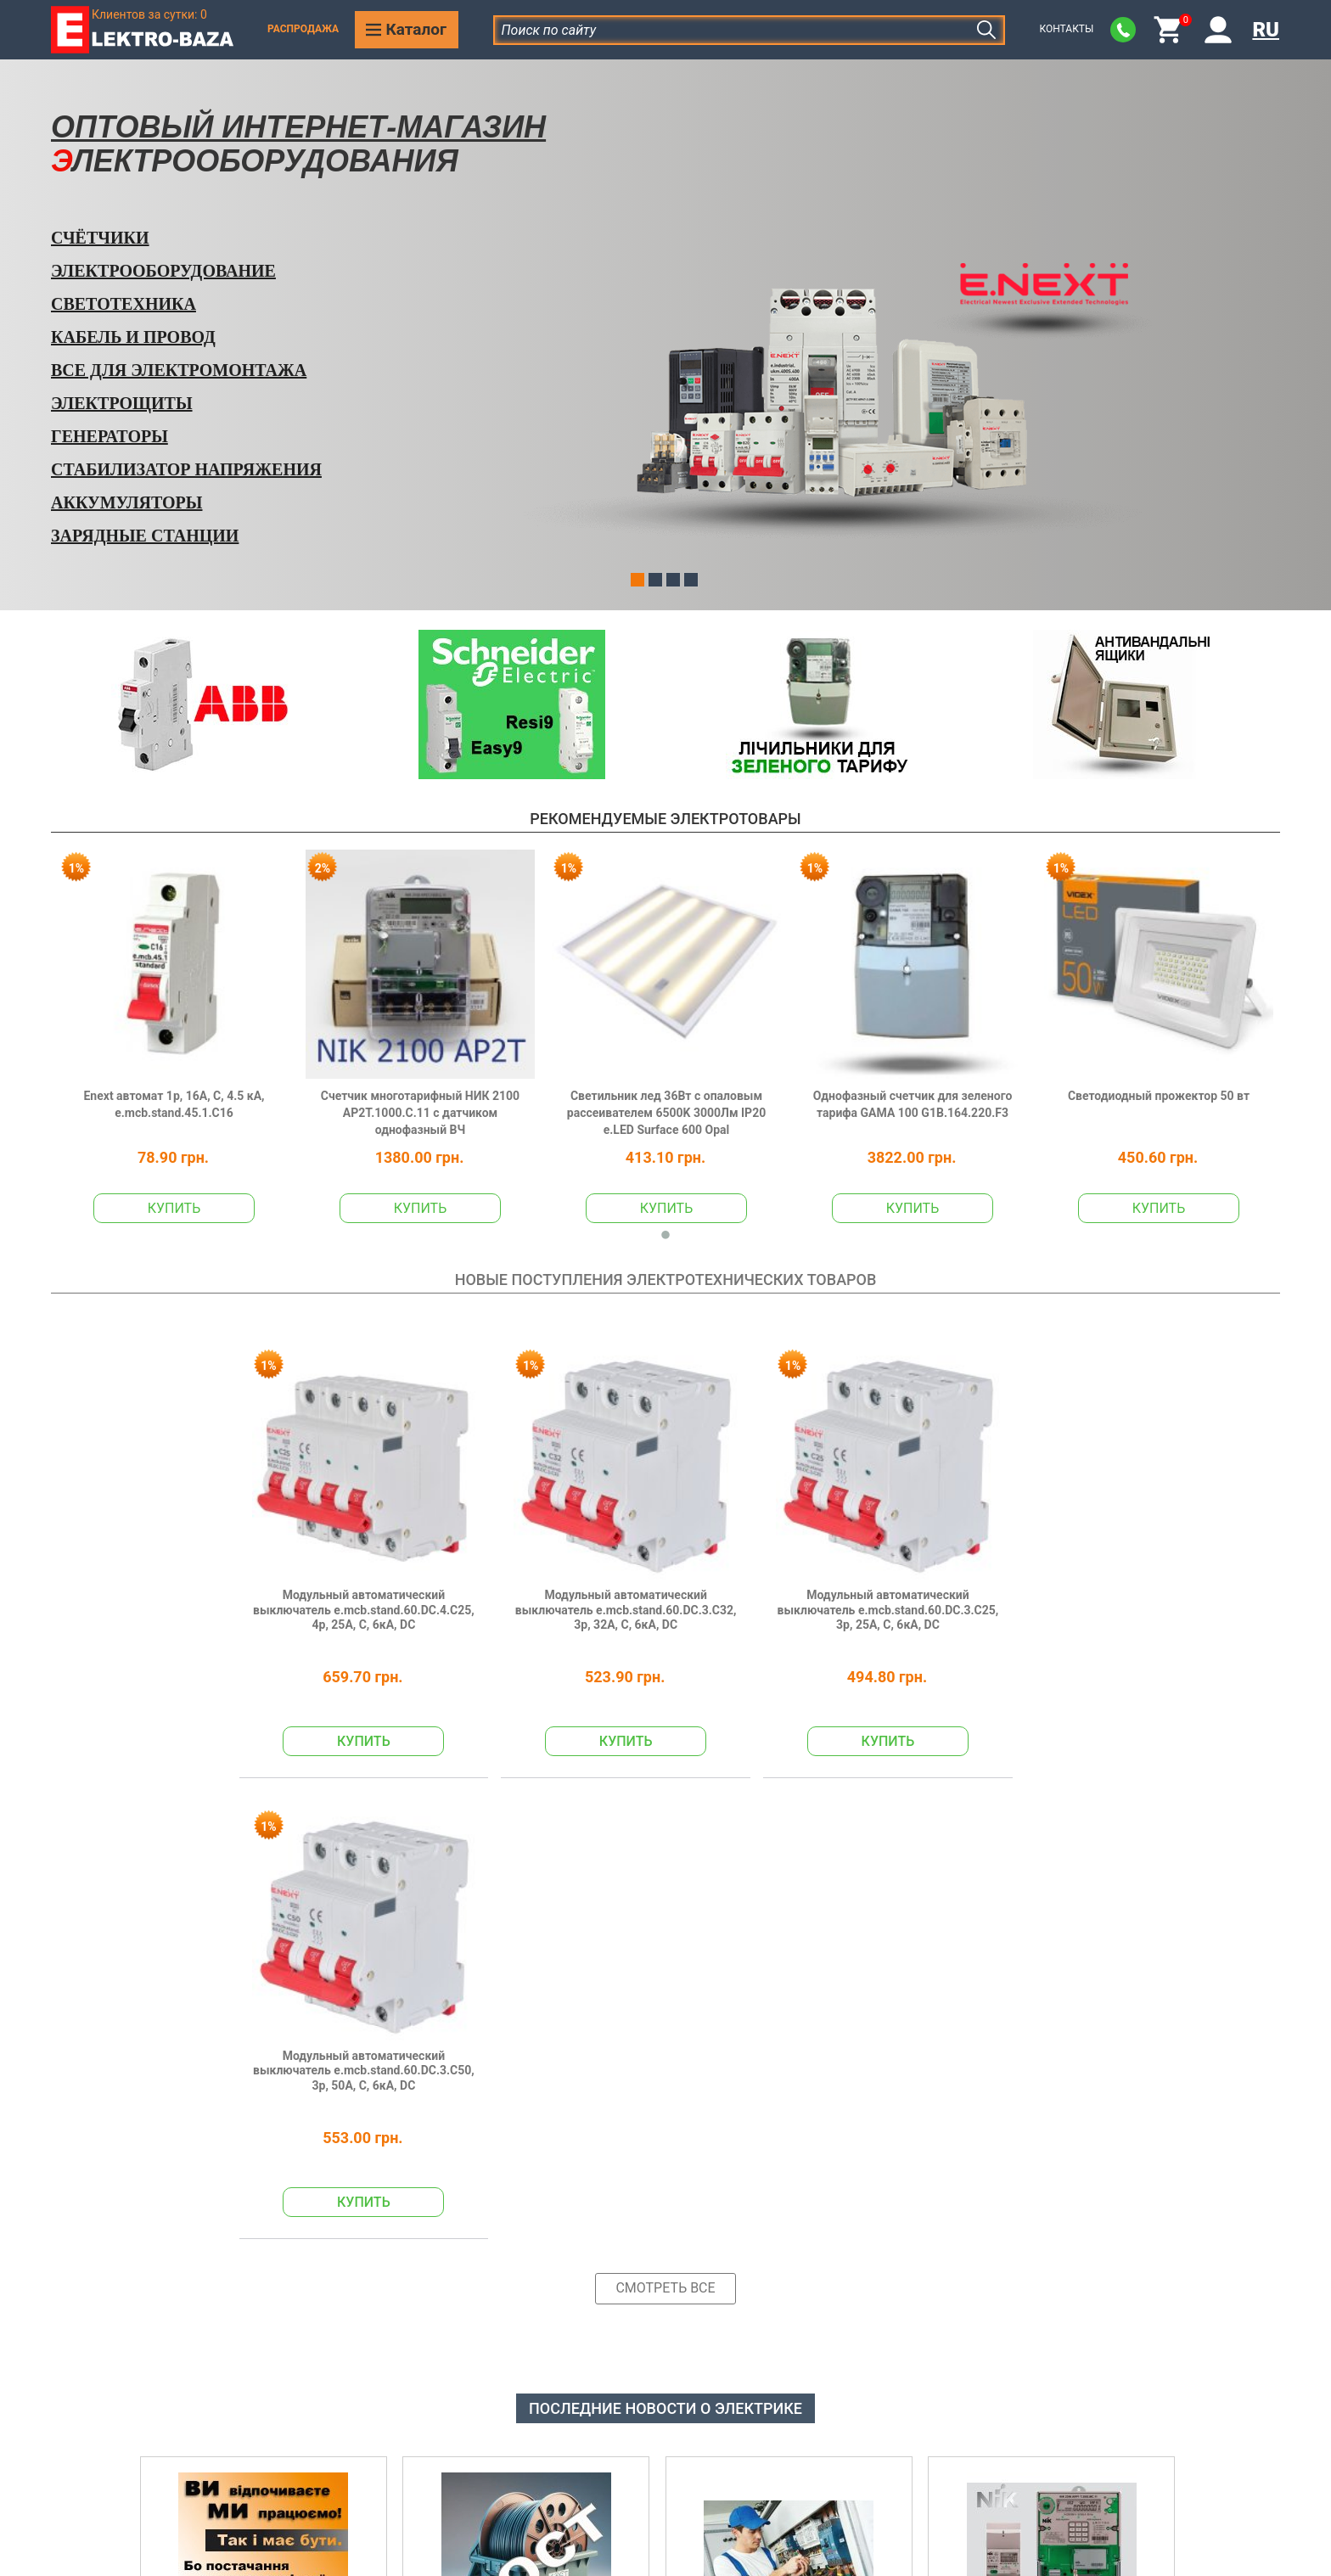 This screenshot has height=2576, width=1331. What do you see at coordinates (174, 1036) in the screenshot?
I see `[tabpanel]` at bounding box center [174, 1036].